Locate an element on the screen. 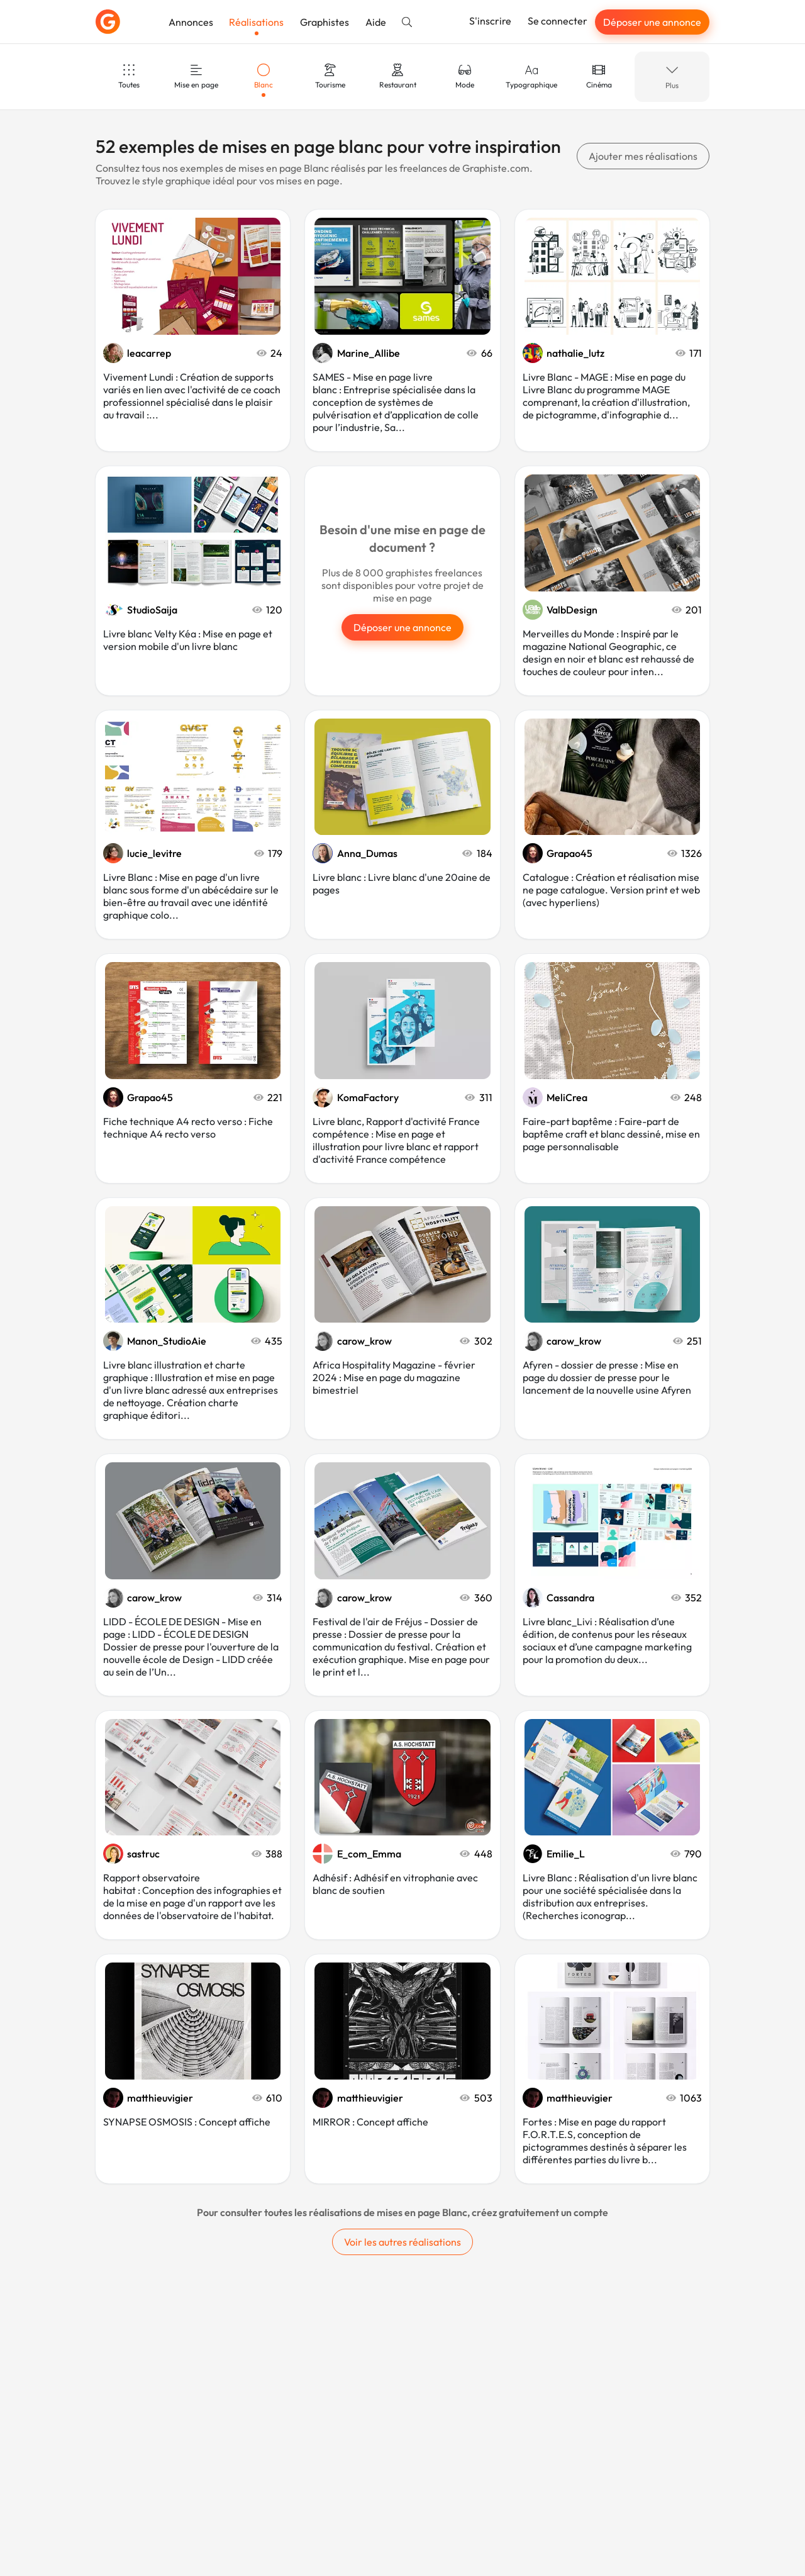 Image resolution: width=805 pixels, height=2576 pixels. S'inscrire is located at coordinates (490, 20).